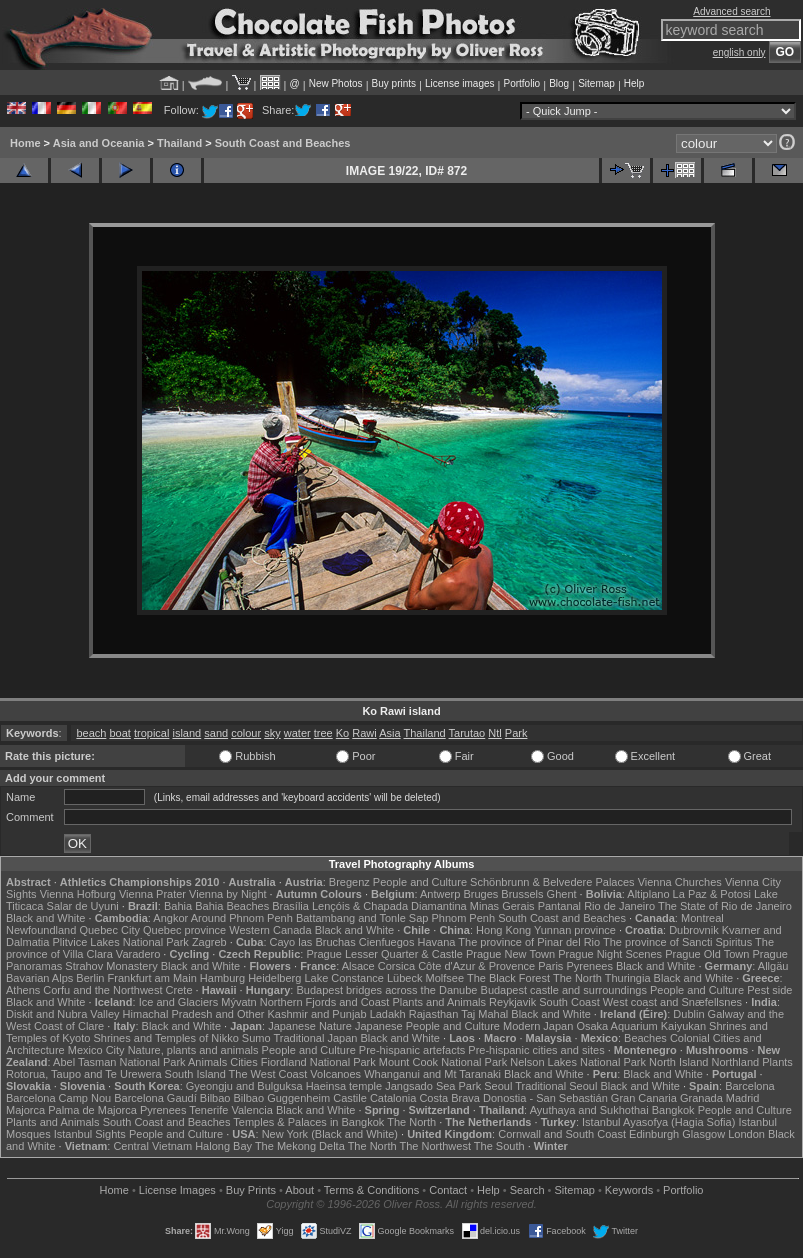 This screenshot has width=803, height=1258. I want to click on Battambang and Tonle Sap, so click(362, 918).